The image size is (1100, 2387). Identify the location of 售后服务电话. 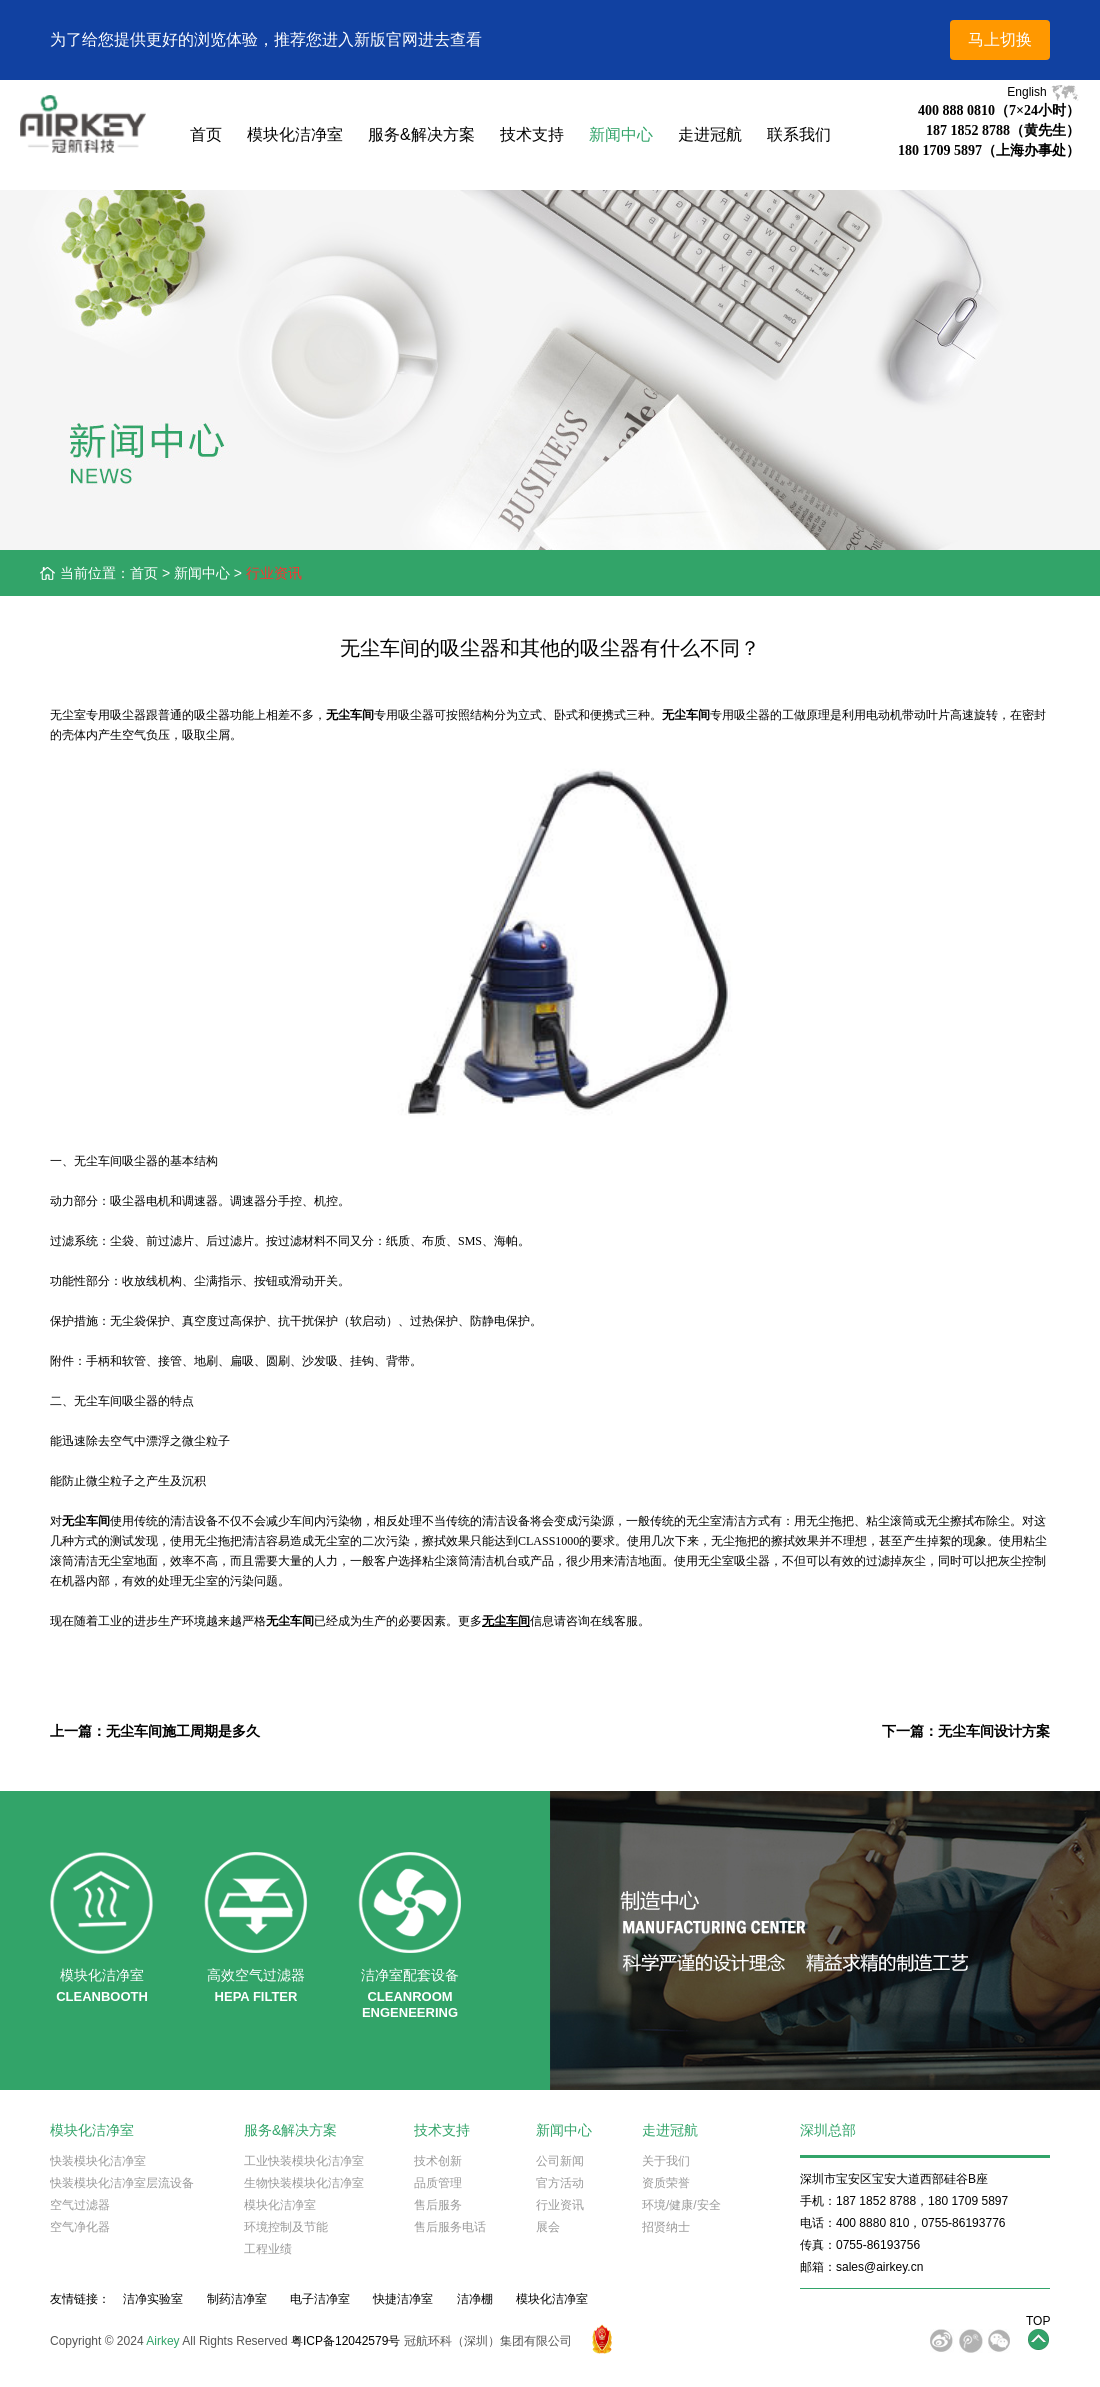
(450, 2227).